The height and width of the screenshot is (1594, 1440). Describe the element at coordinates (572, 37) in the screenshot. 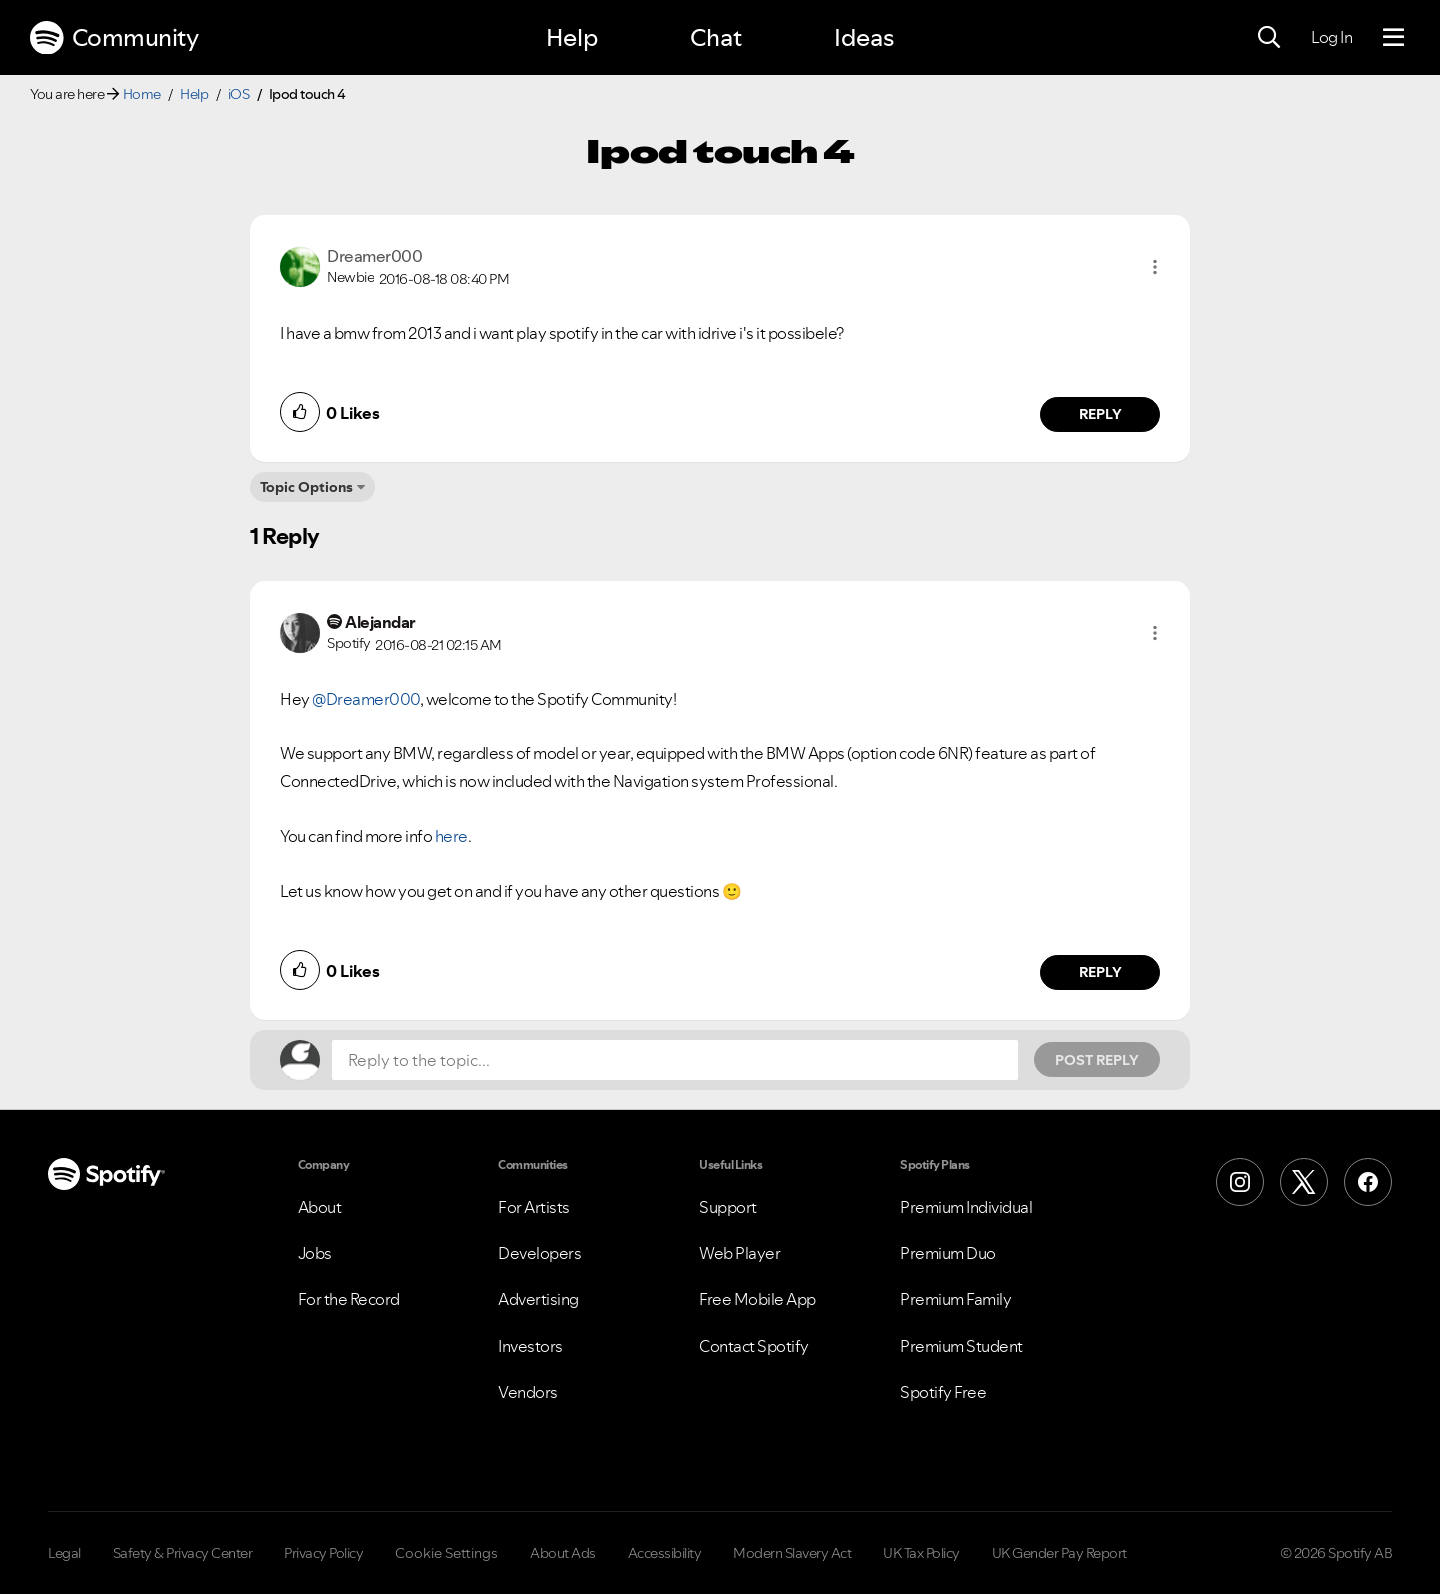

I see `Help` at that location.